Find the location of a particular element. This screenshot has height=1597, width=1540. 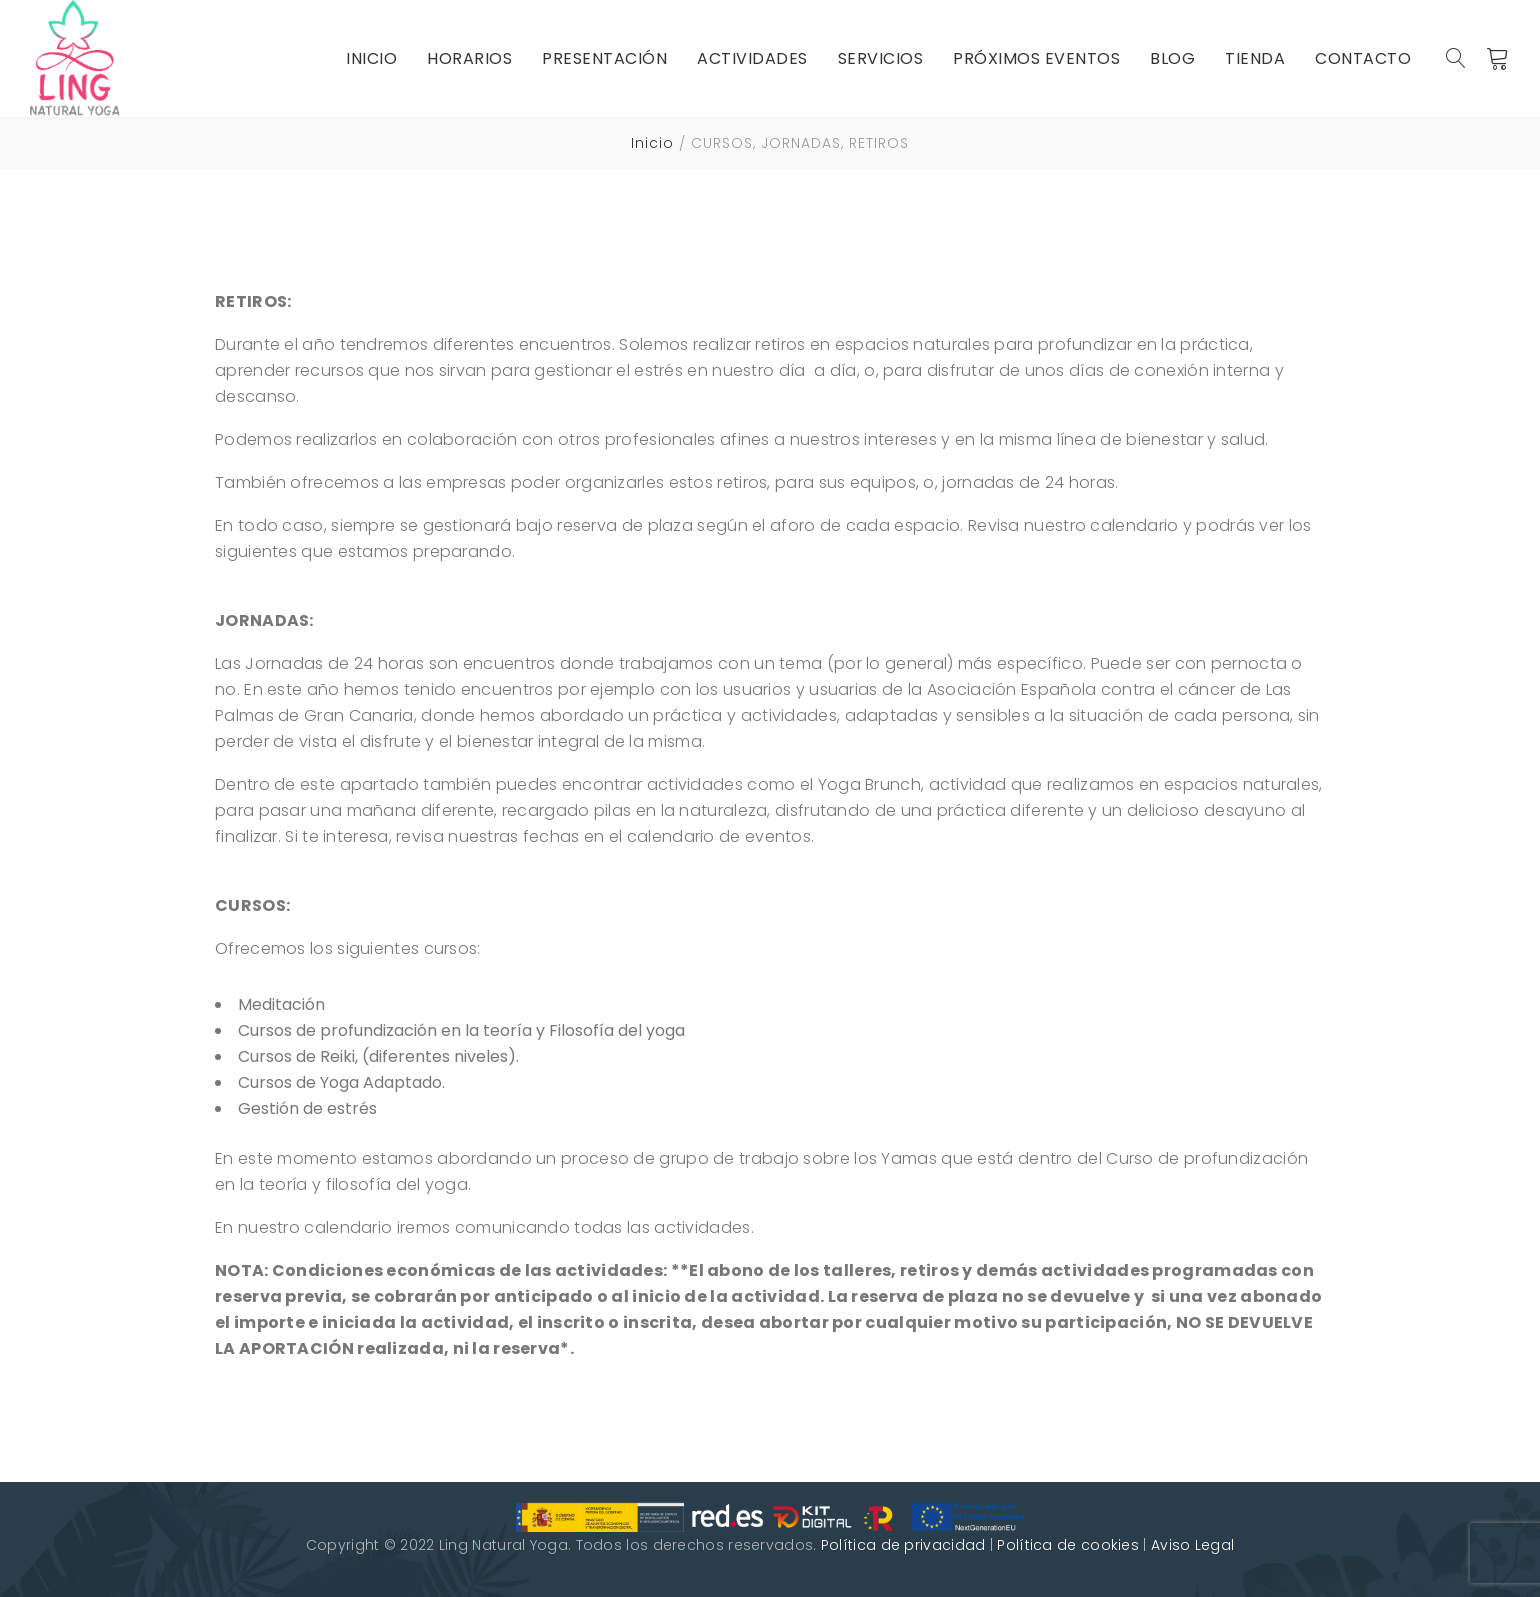

Aviso Legal is located at coordinates (1192, 1545).